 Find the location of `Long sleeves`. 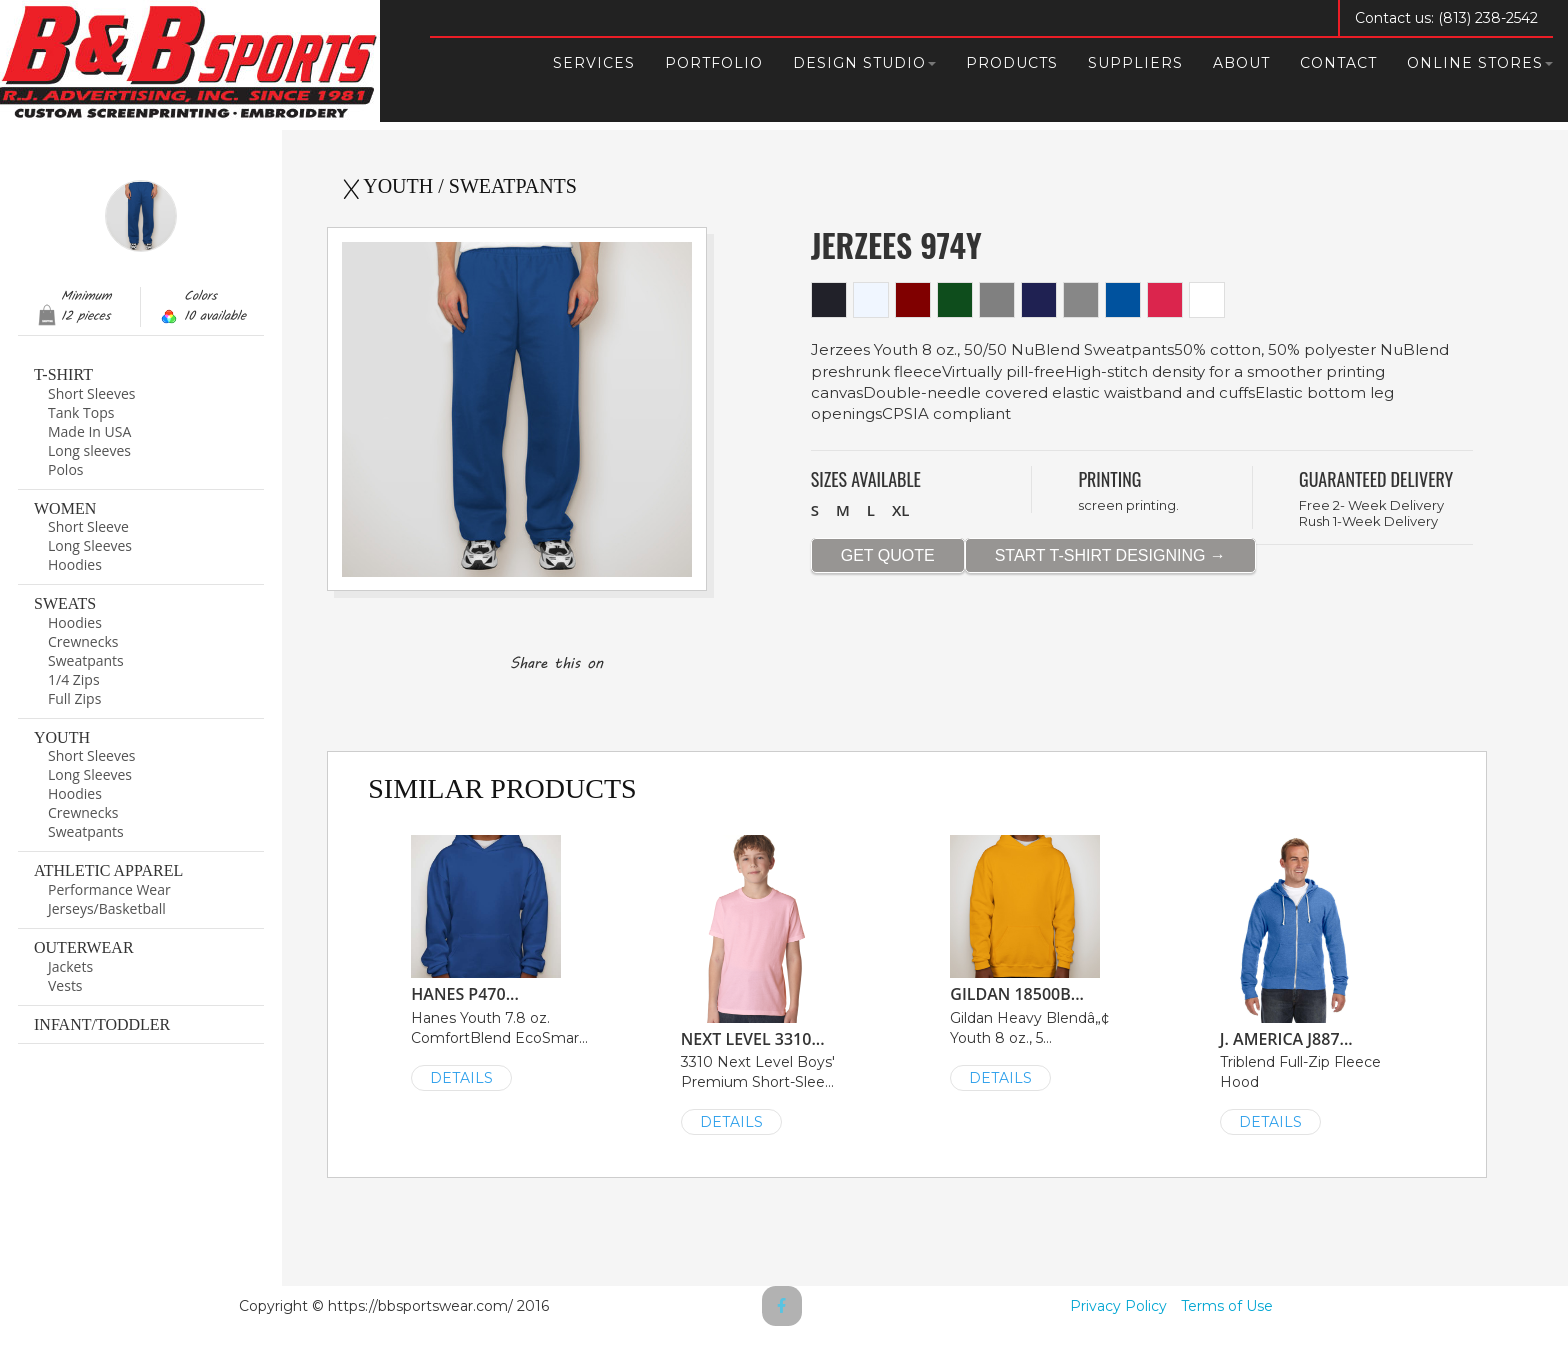

Long sleeves is located at coordinates (89, 450).